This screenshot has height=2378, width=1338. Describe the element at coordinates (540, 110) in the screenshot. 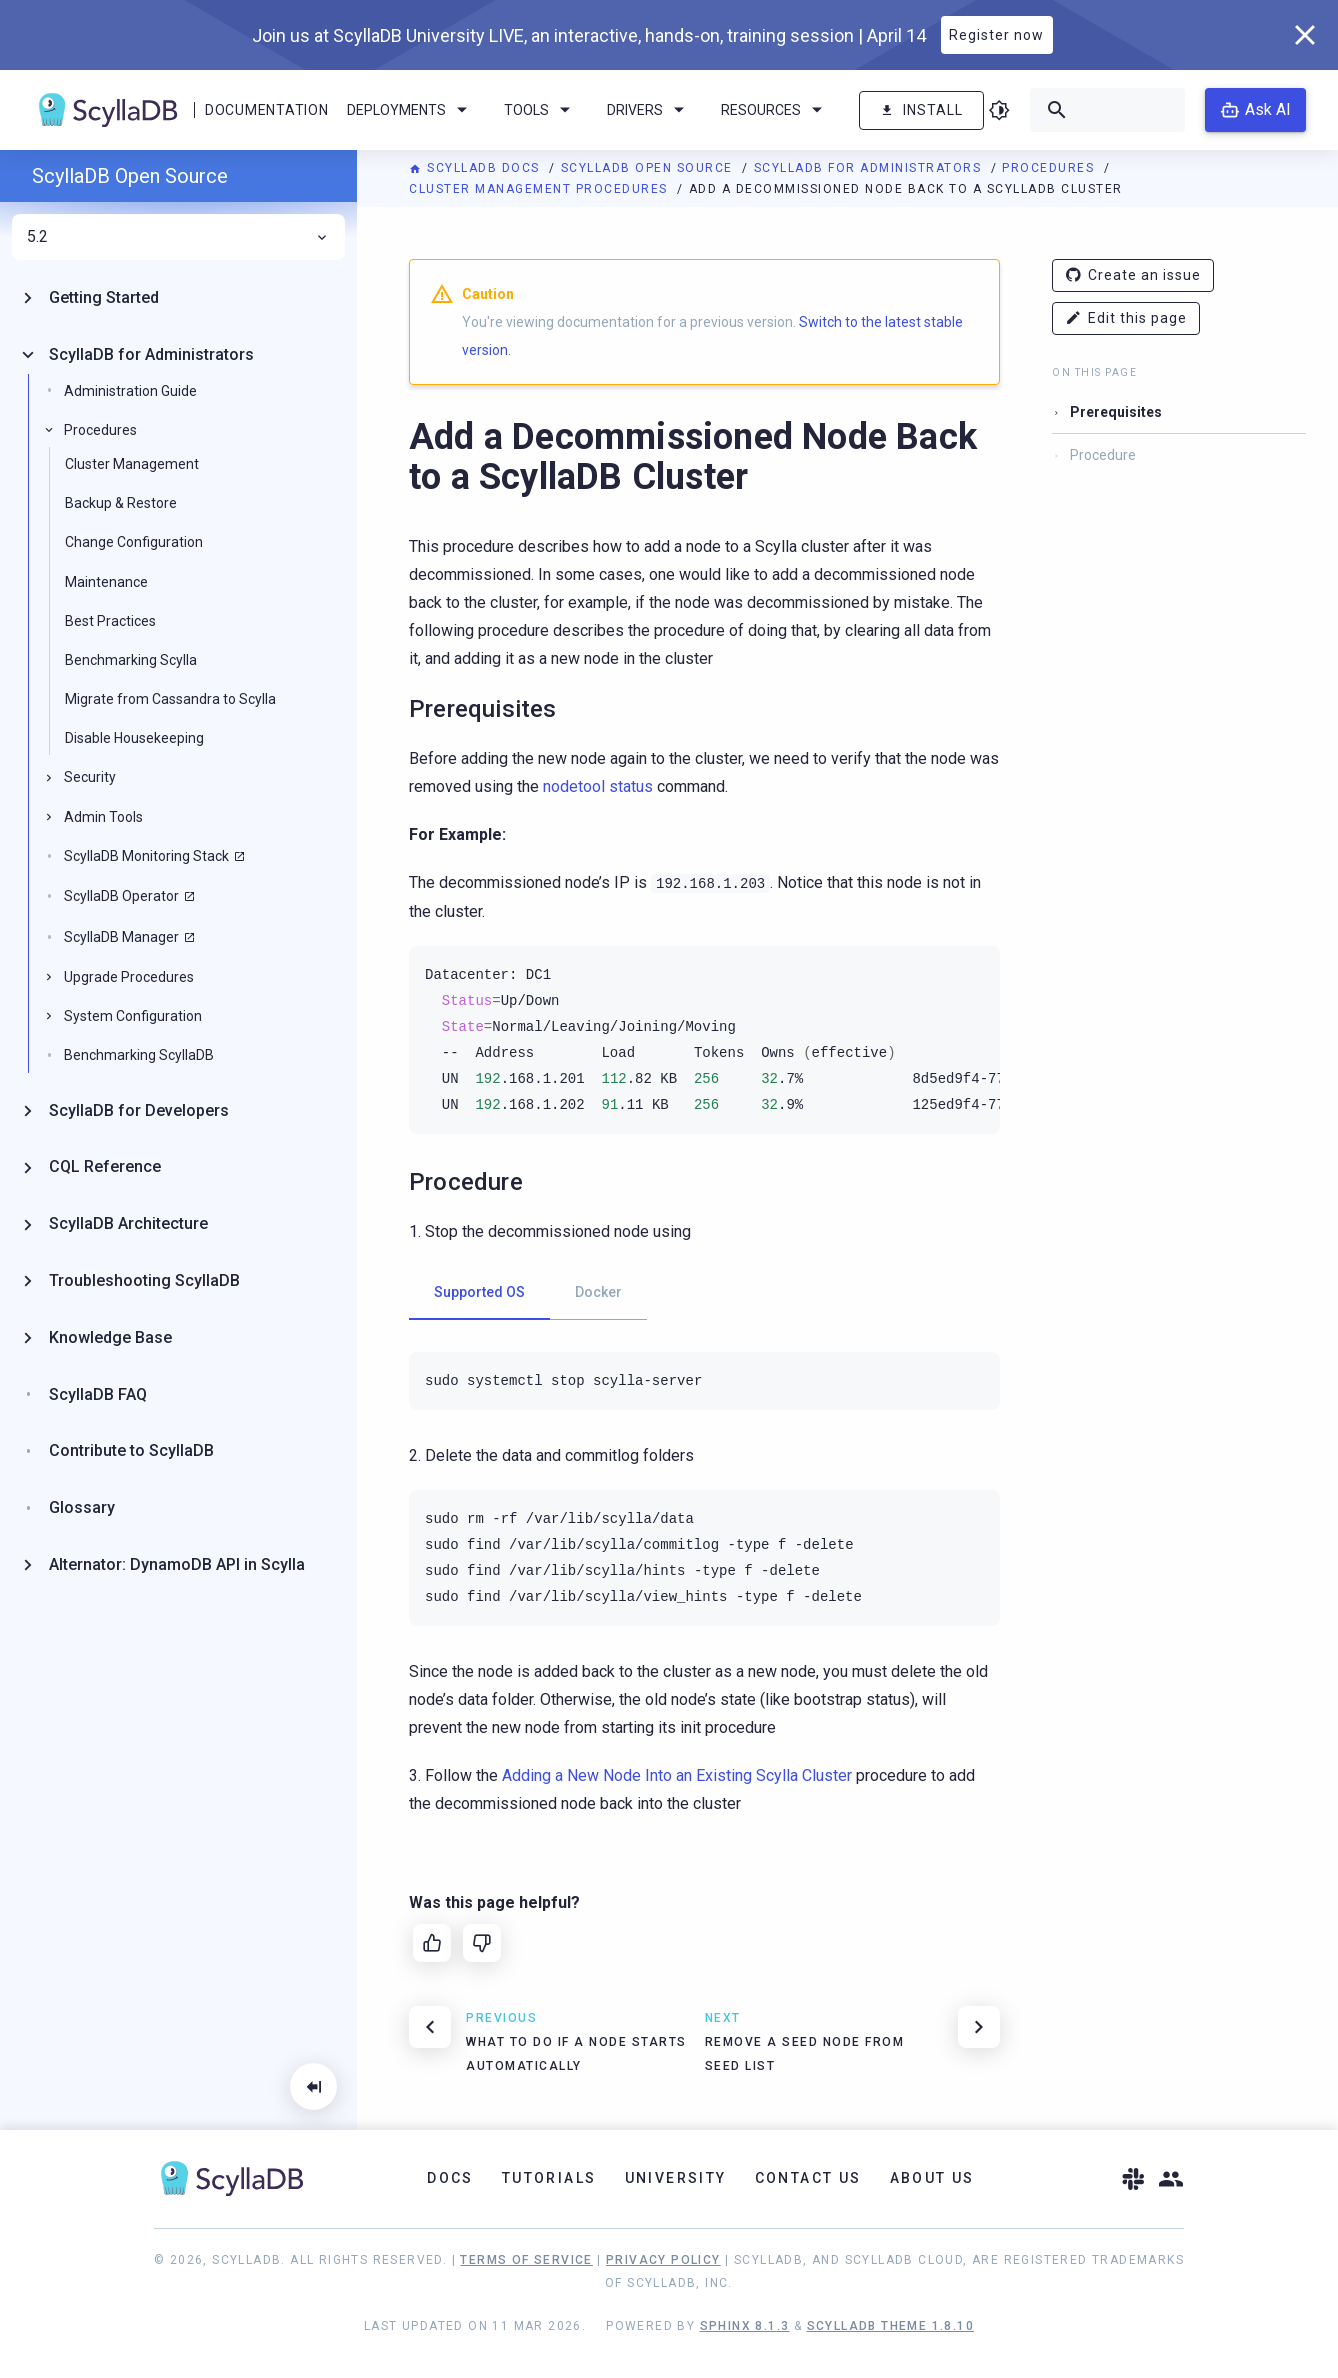

I see `Tools [menuitem]` at that location.